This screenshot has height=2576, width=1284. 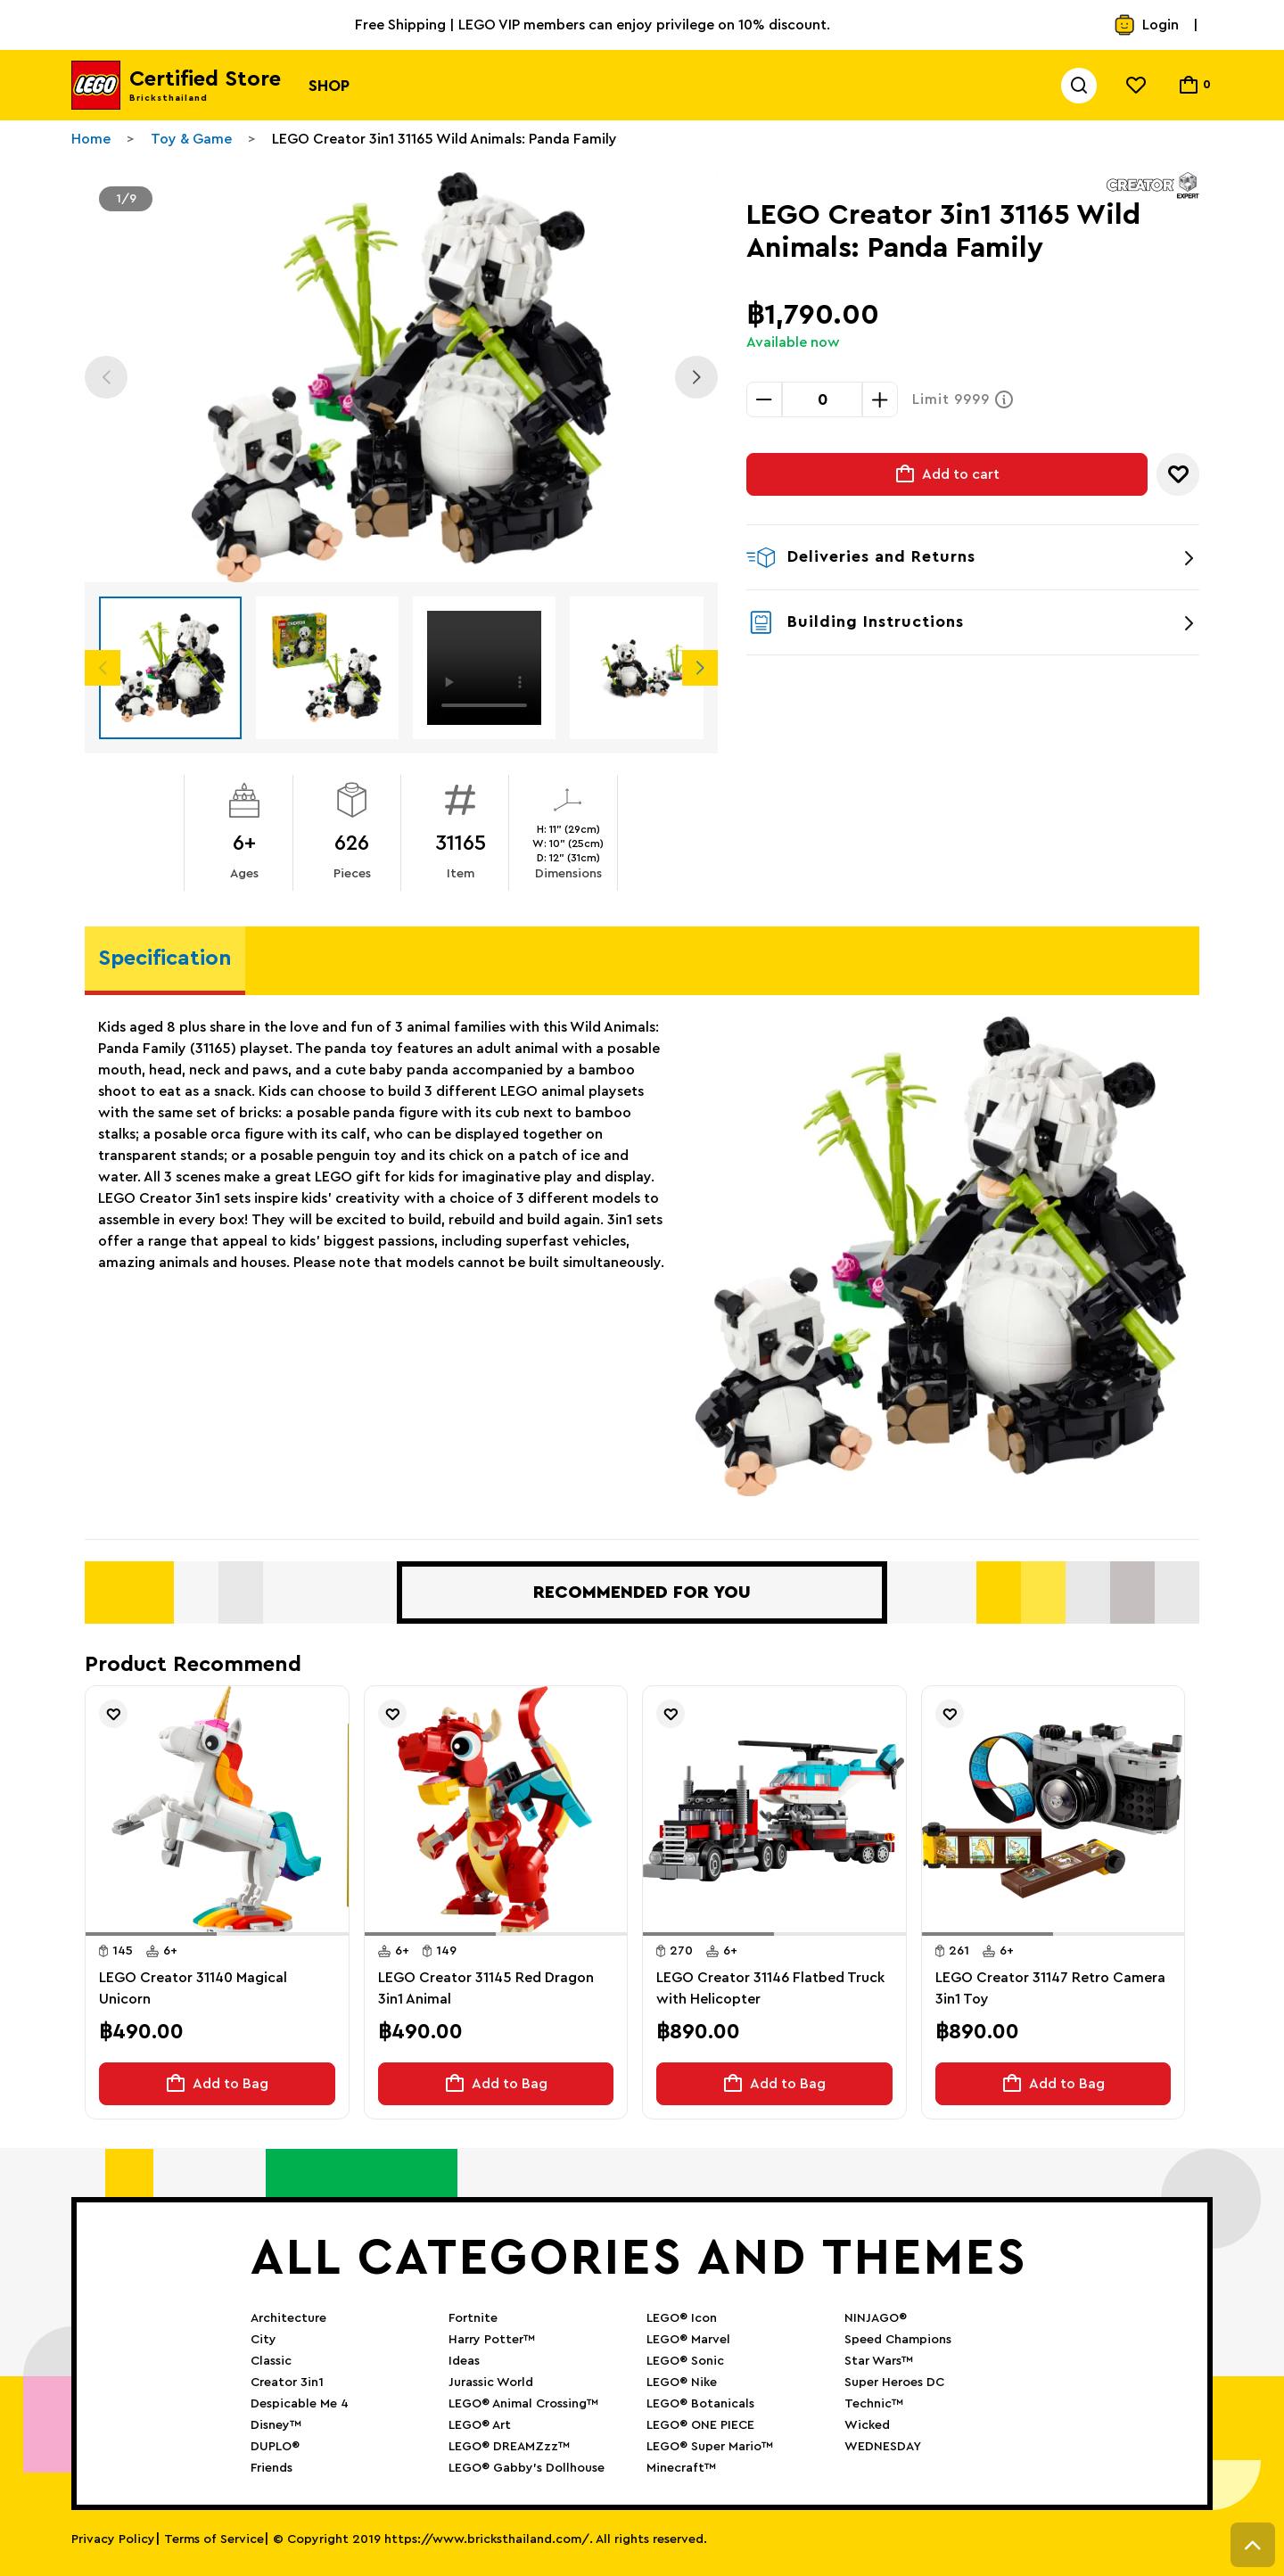 What do you see at coordinates (193, 1988) in the screenshot?
I see `LEGO Creator 31140 Magical Unicorn` at bounding box center [193, 1988].